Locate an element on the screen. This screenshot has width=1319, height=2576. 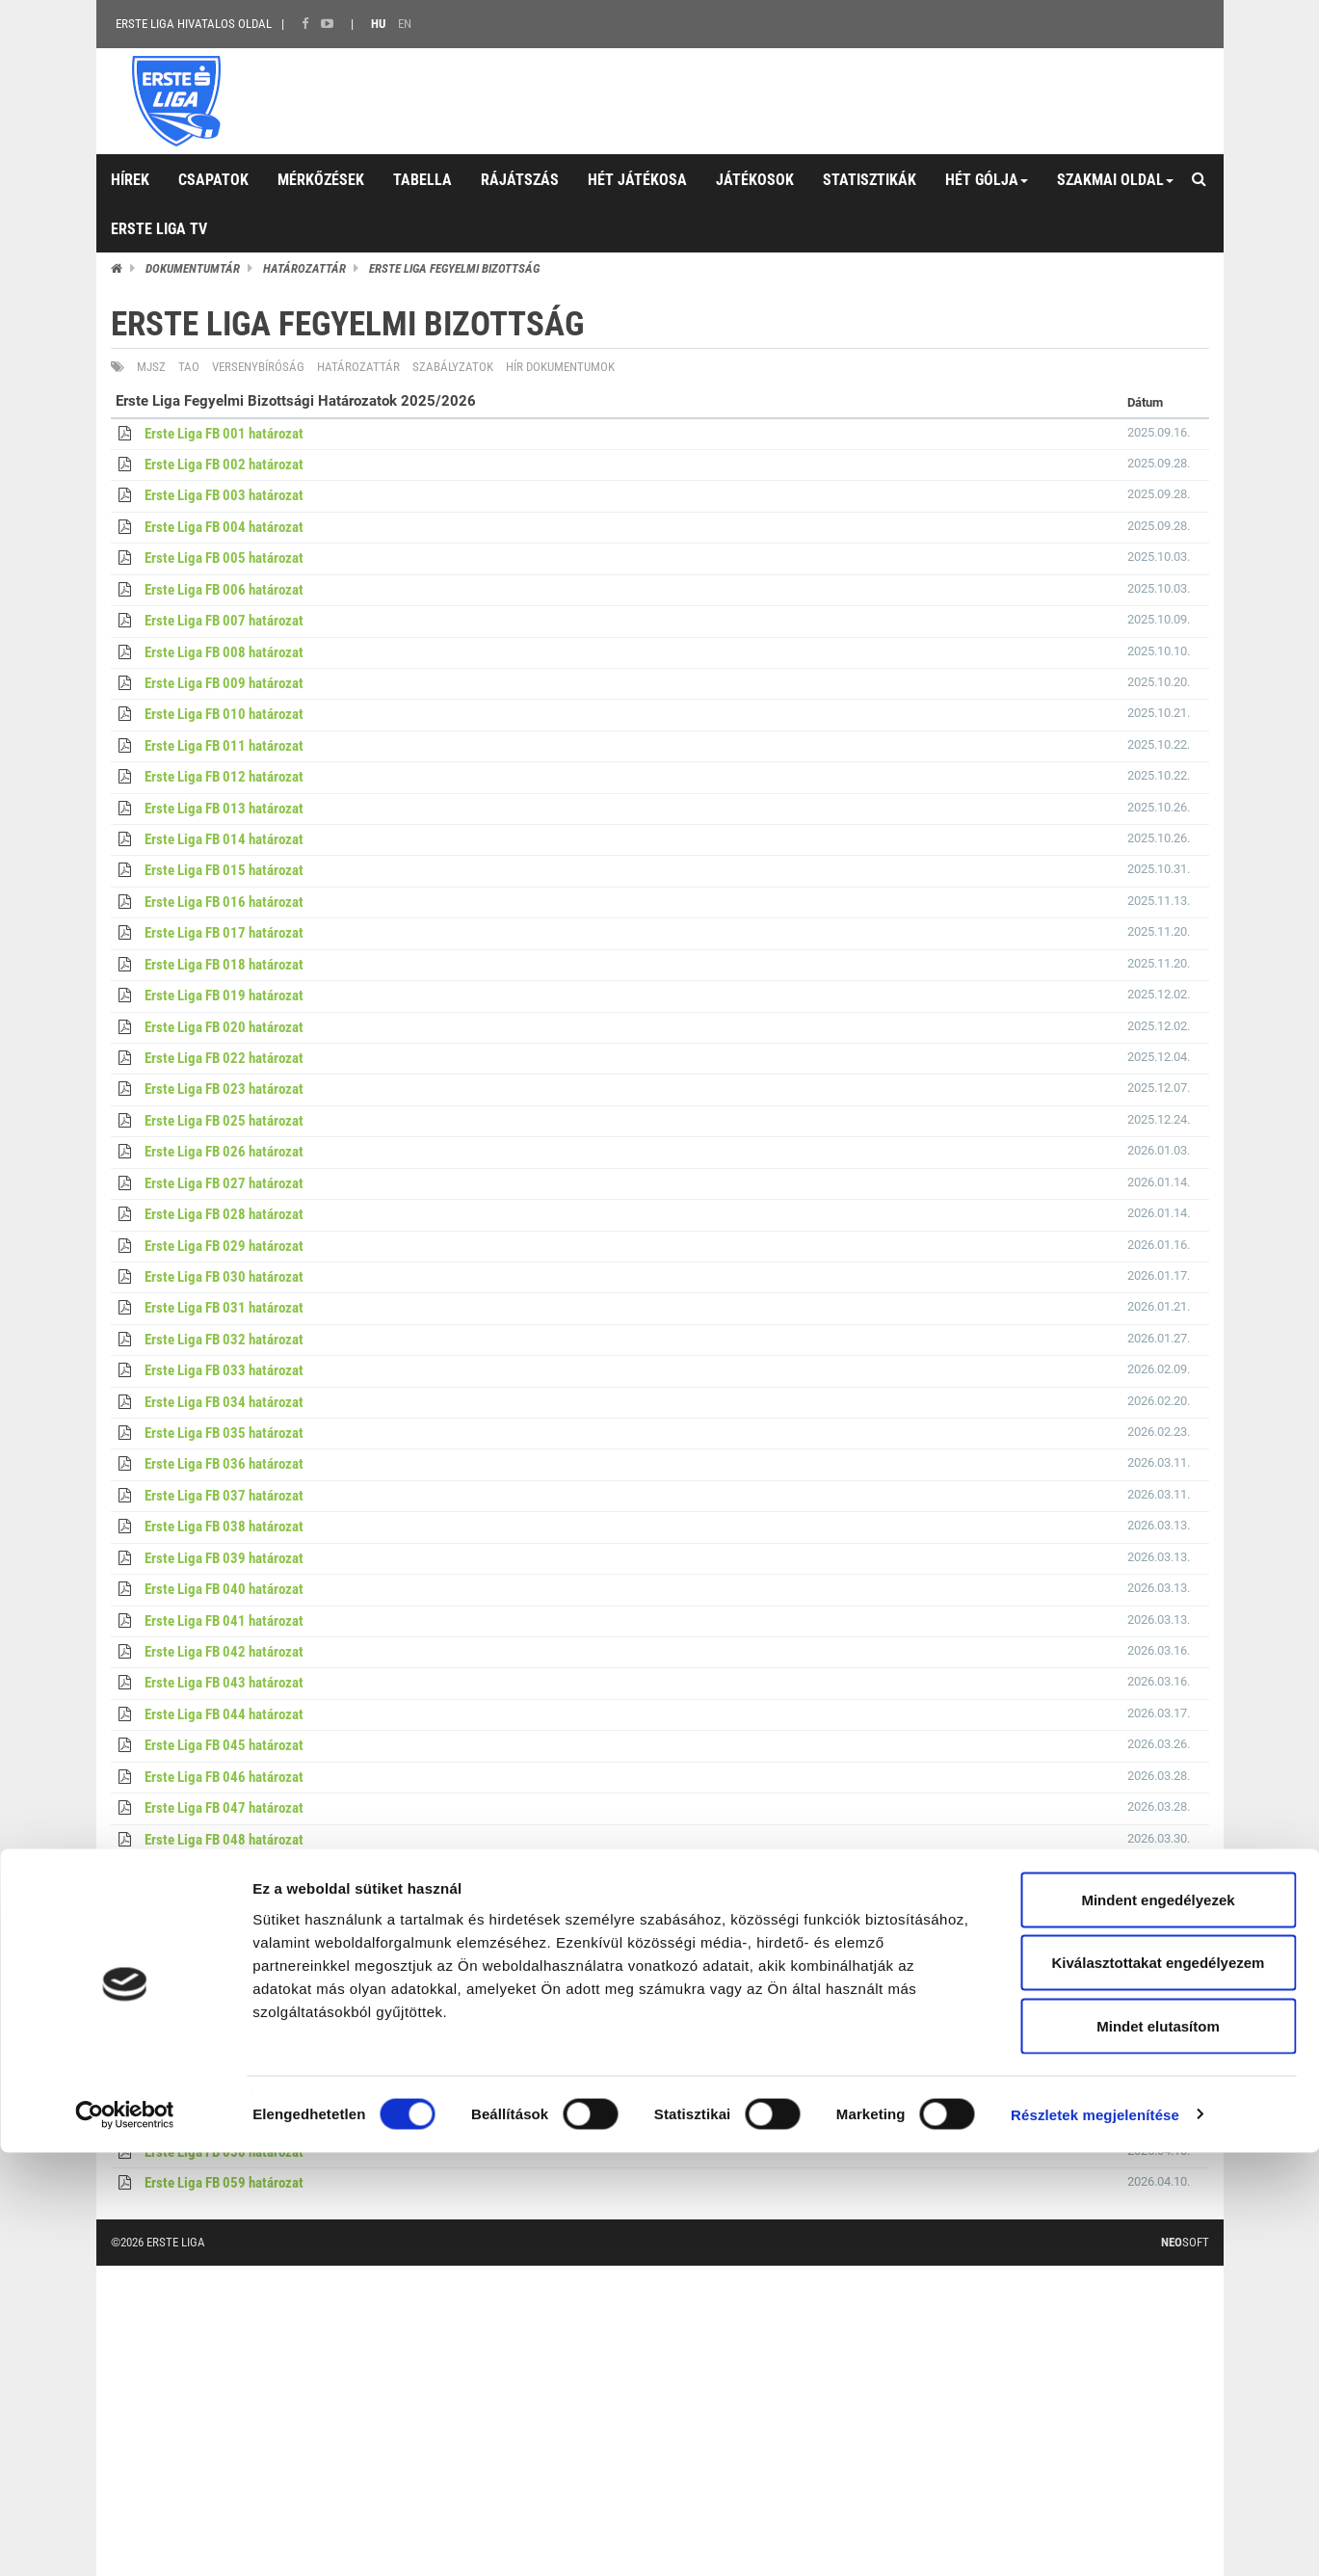
Erste Liga FB 047 határozat is located at coordinates (224, 1808).